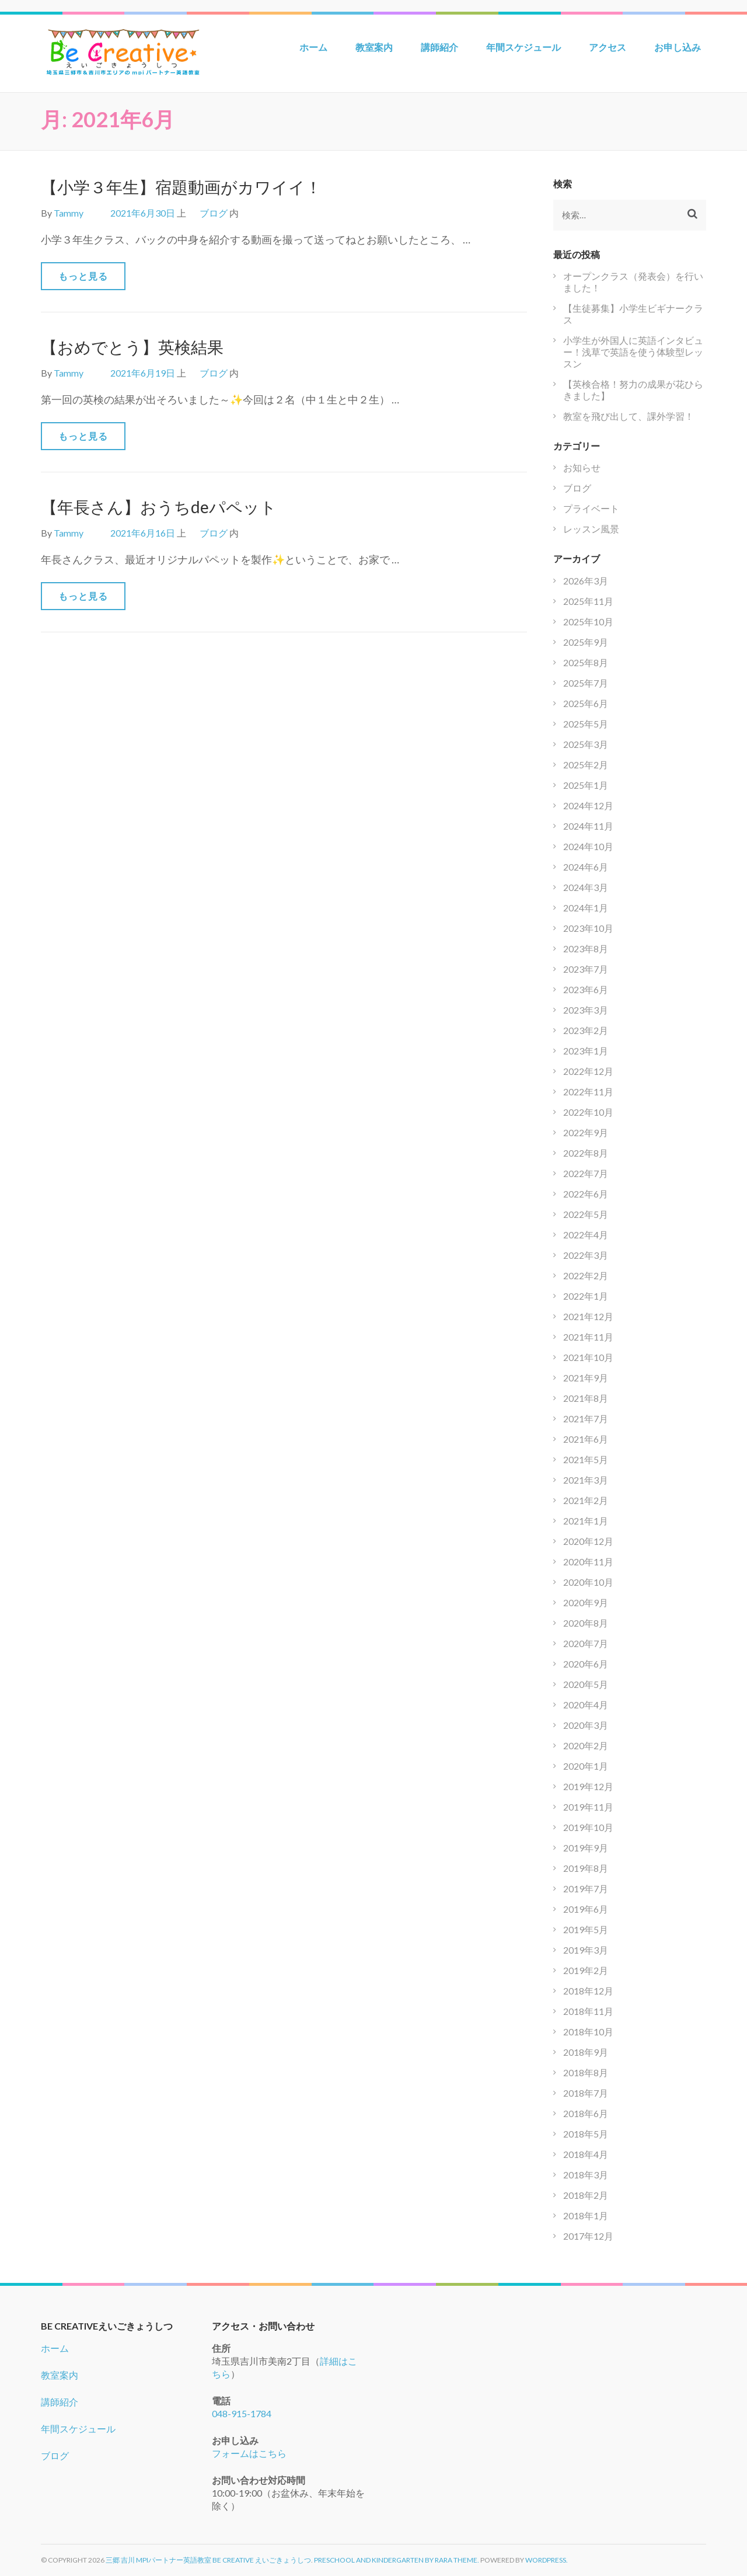  I want to click on 2020年9月, so click(585, 1602).